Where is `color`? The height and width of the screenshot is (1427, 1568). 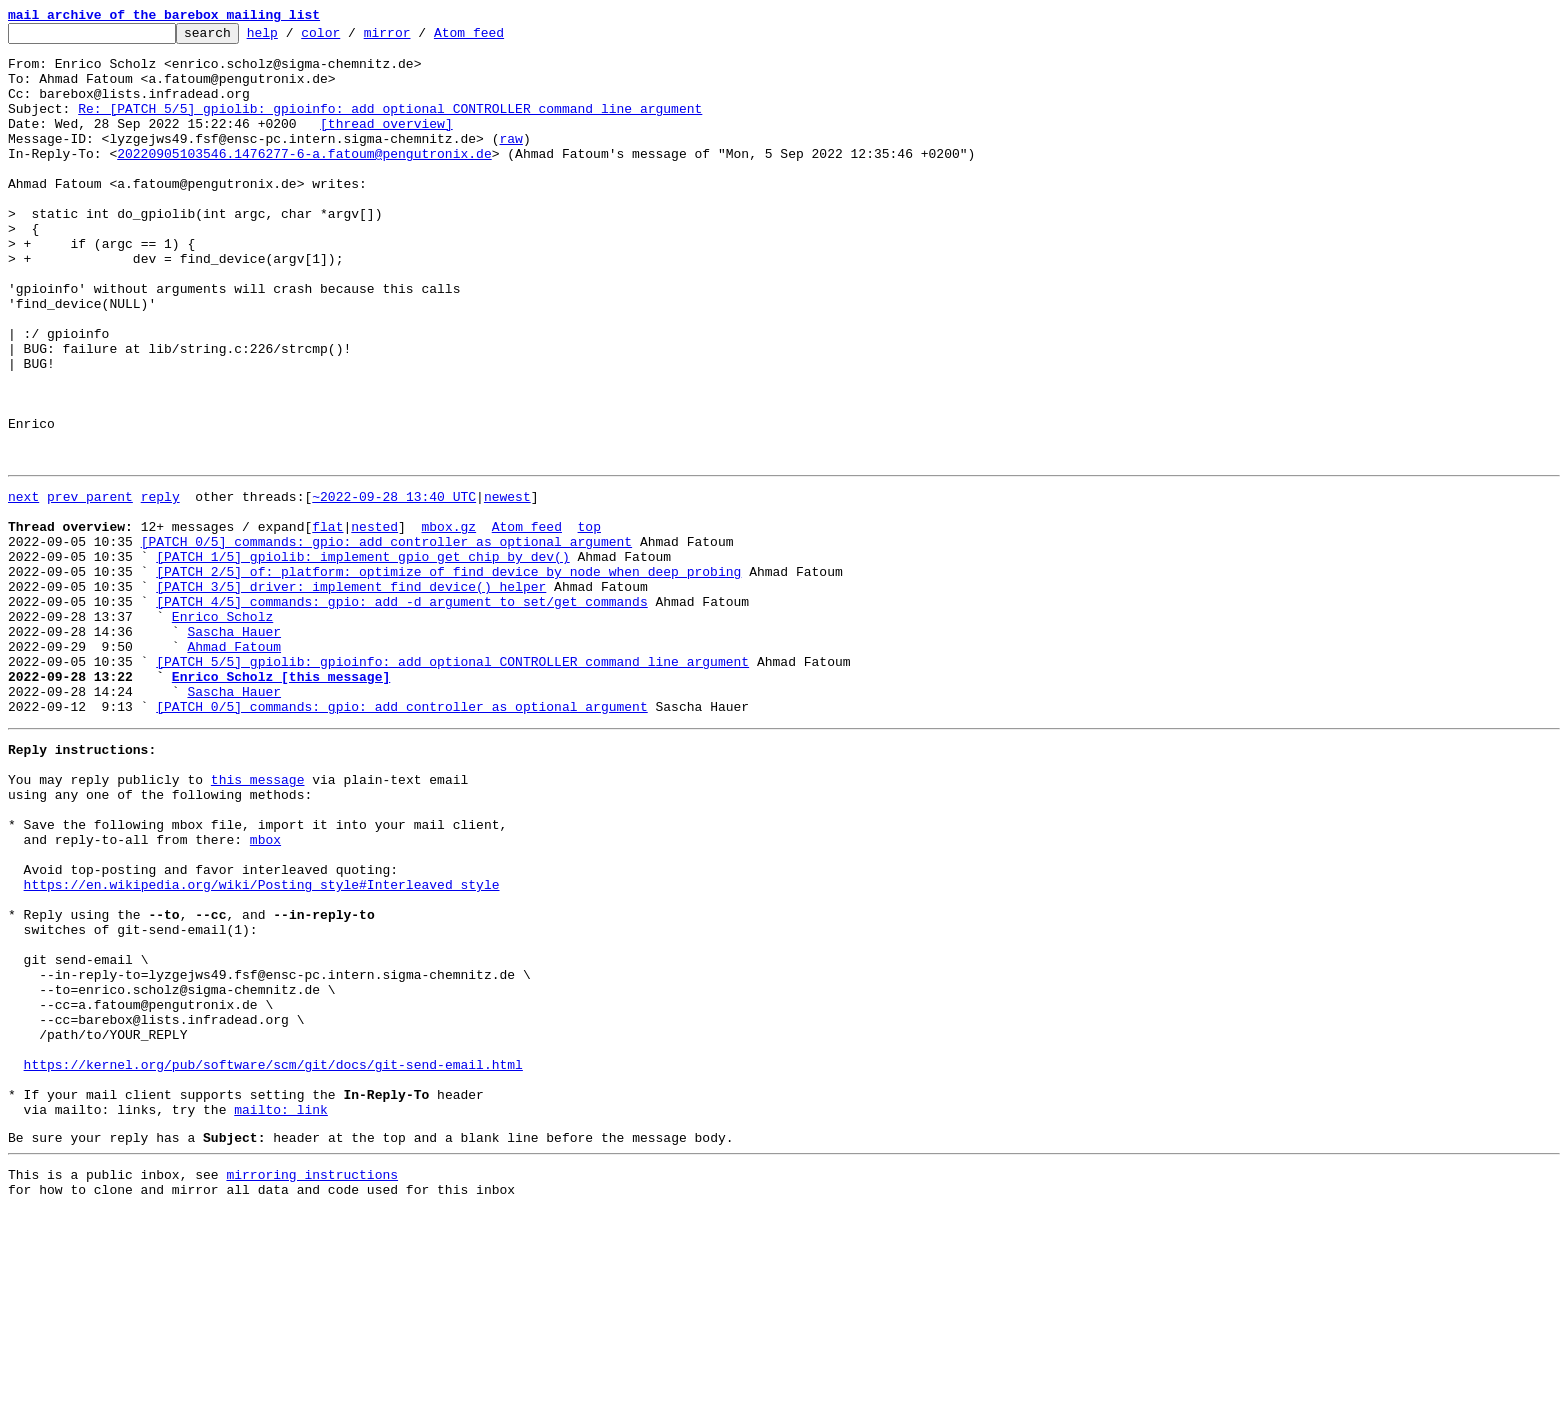
color is located at coordinates (351, 38).